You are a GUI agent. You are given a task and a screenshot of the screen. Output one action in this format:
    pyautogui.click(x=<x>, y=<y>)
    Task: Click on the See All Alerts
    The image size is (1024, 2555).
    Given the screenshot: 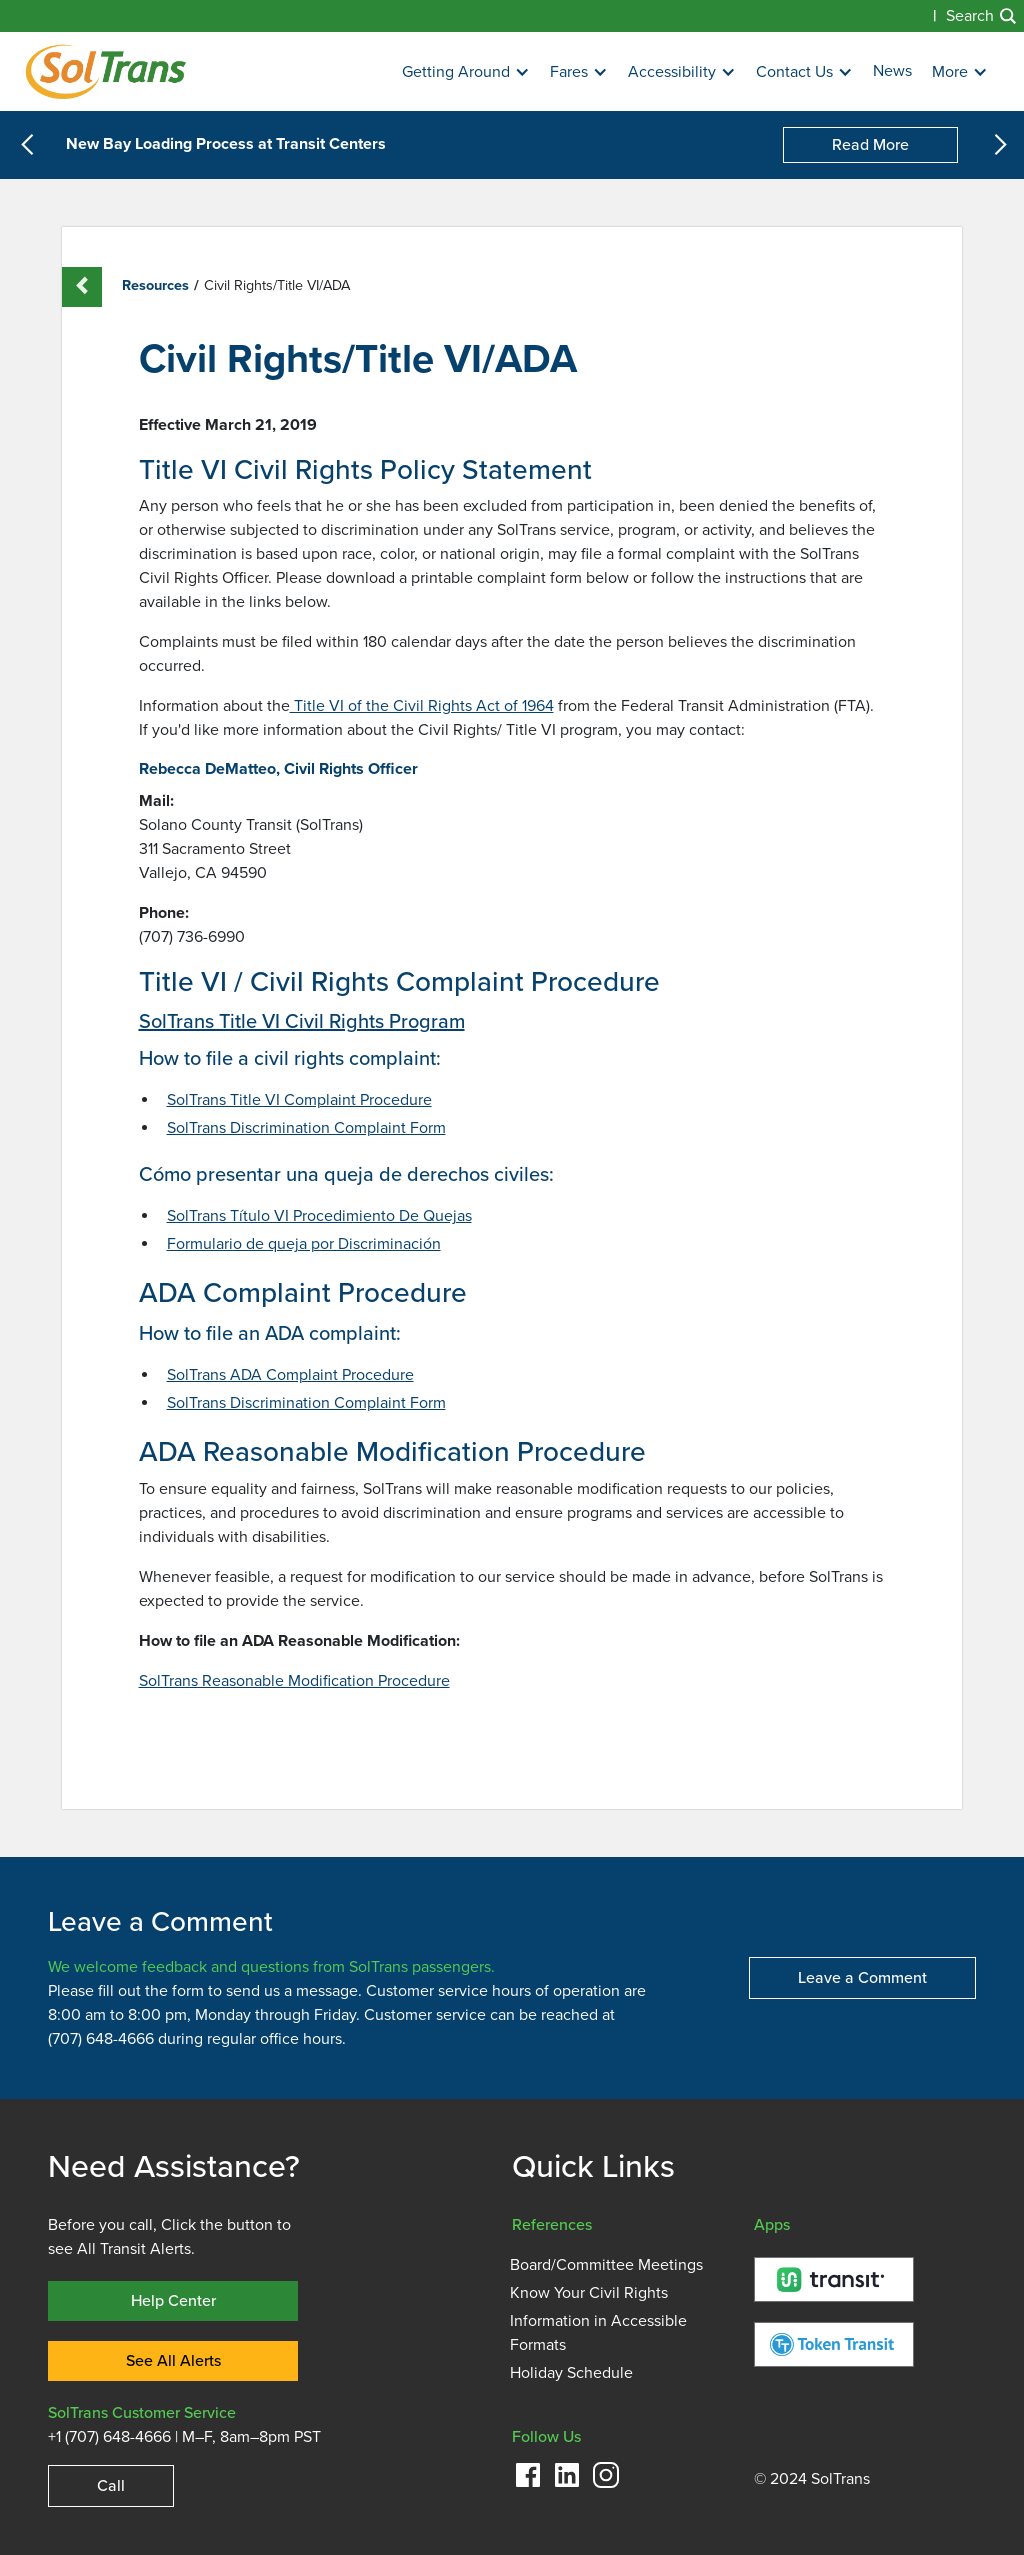 What is the action you would take?
    pyautogui.click(x=173, y=2360)
    